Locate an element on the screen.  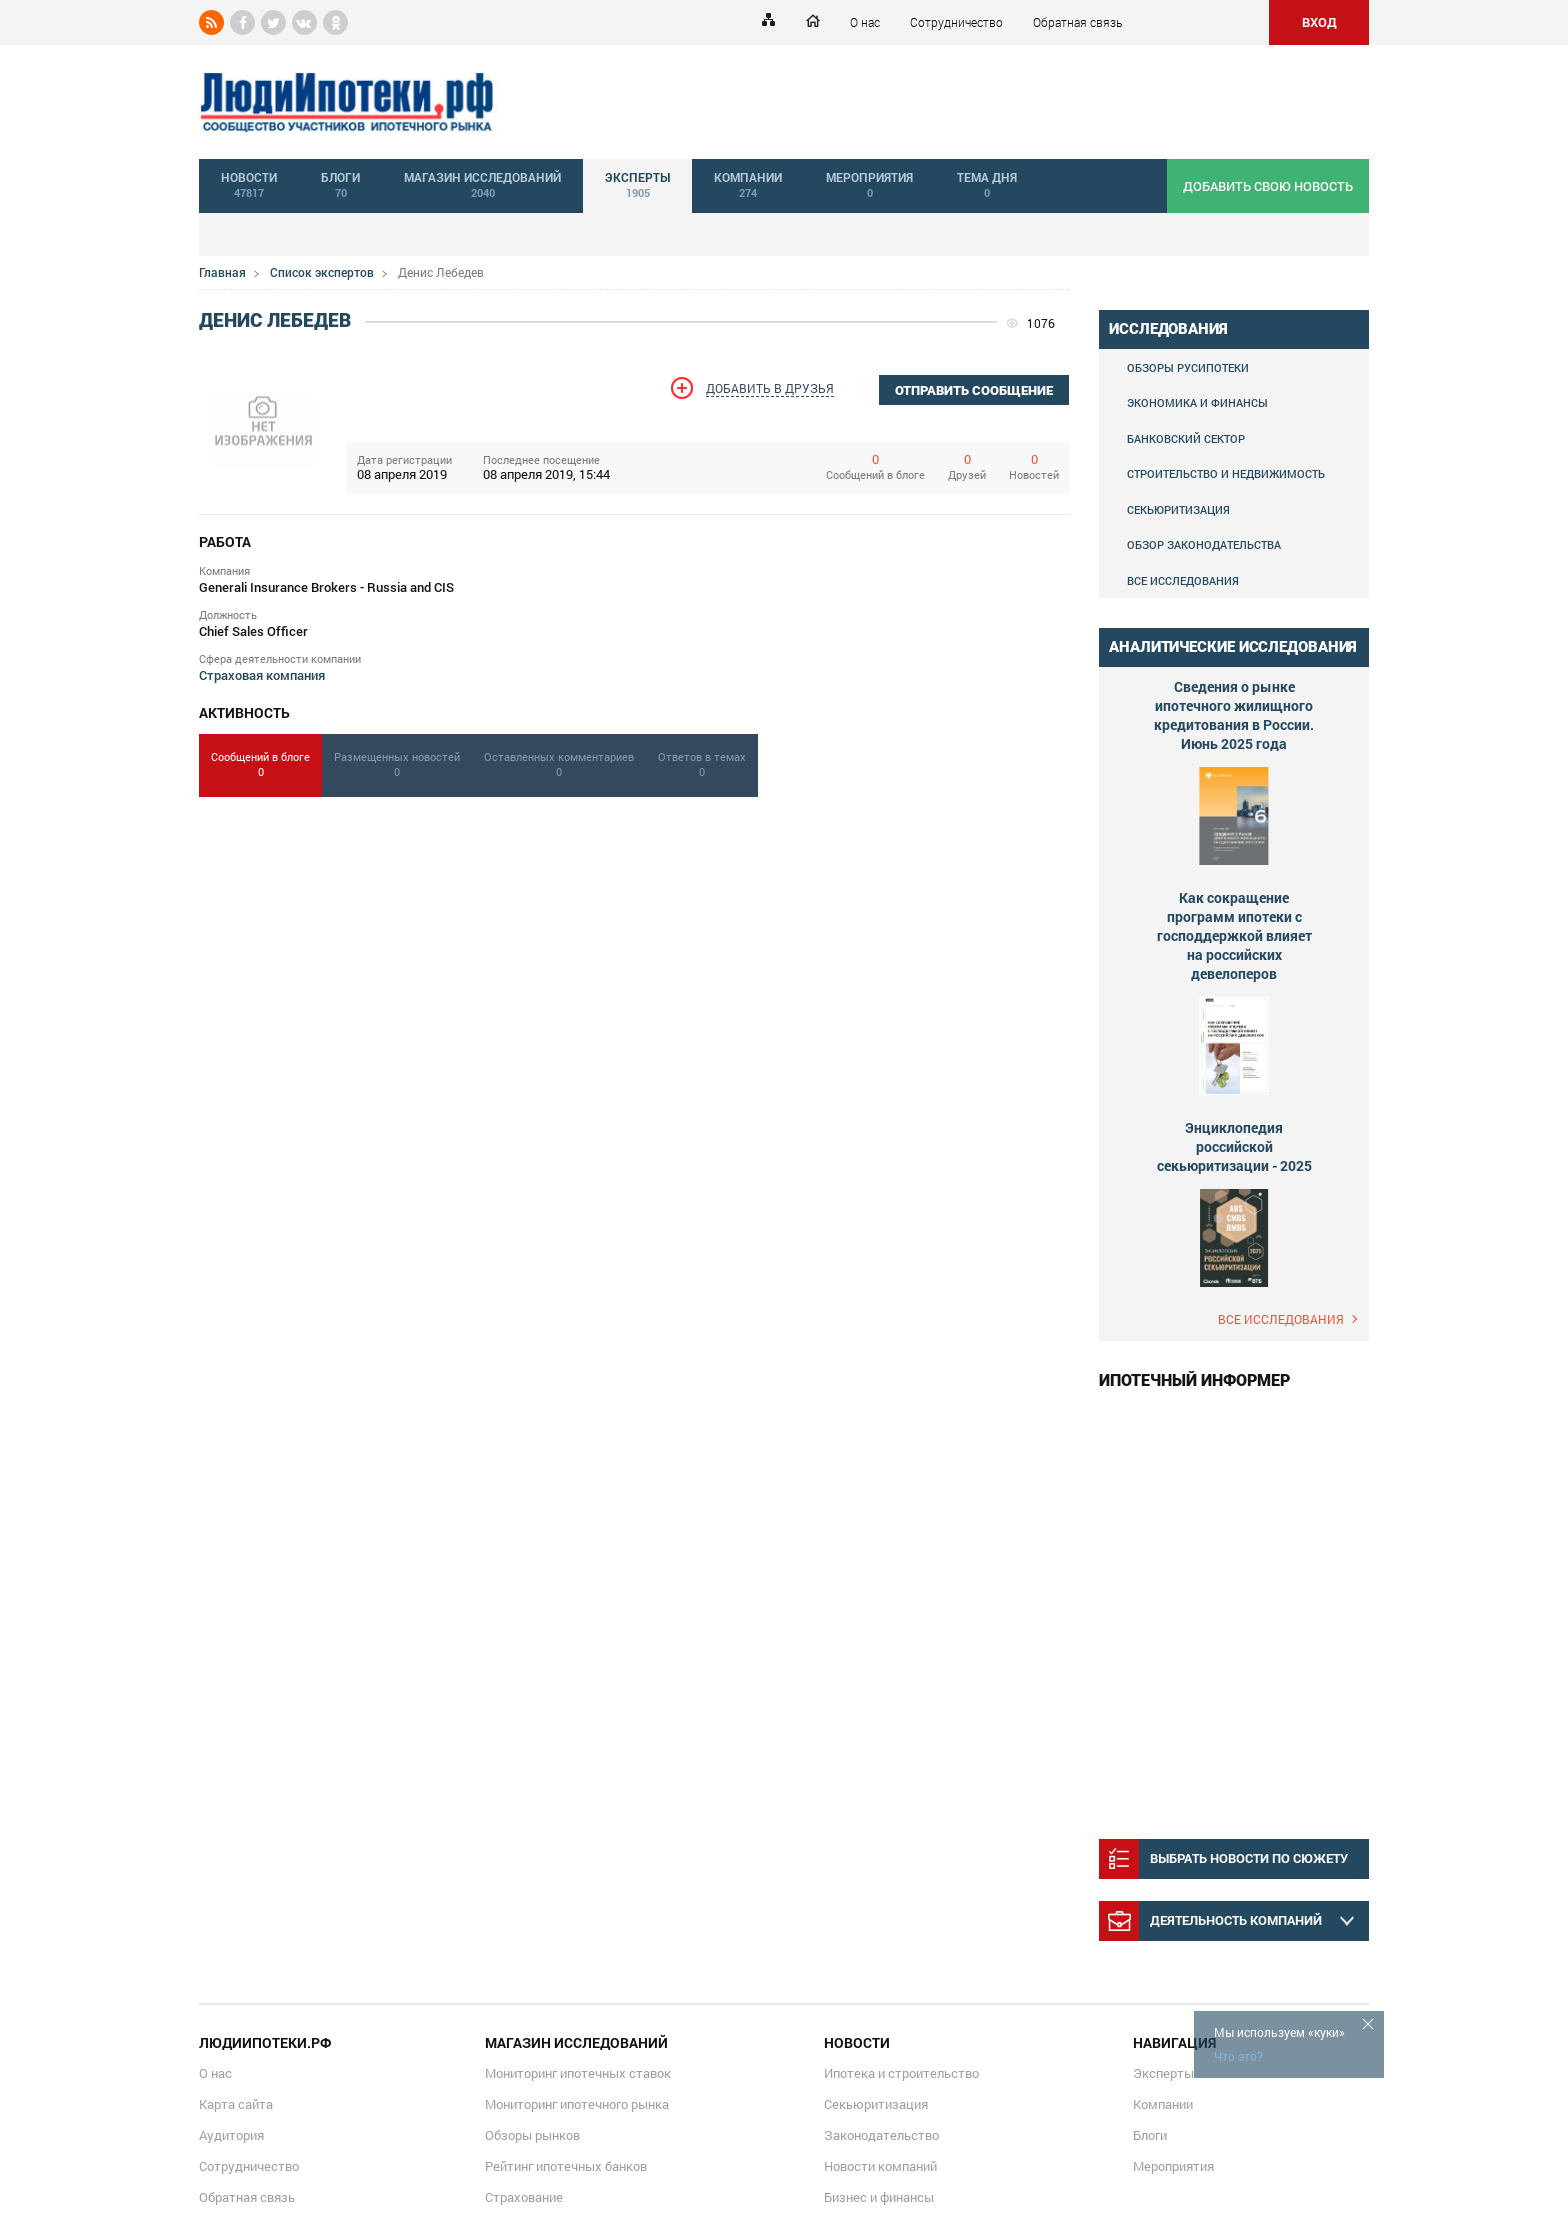
Как сокращение программ ипотеки с господдержкой влияет на российских девелоперов is located at coordinates (1234, 935).